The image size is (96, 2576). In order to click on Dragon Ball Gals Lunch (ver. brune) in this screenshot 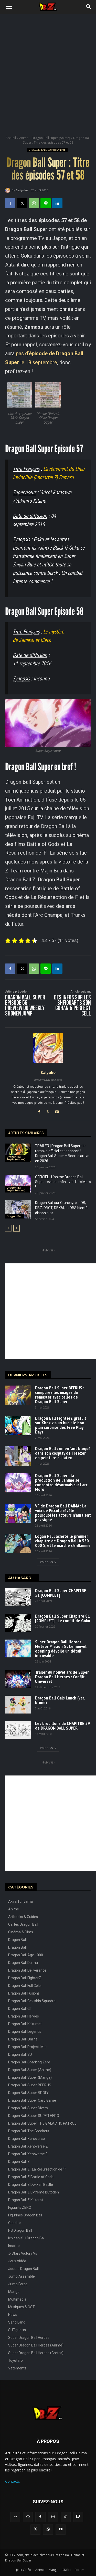, I will do `click(60, 1700)`.